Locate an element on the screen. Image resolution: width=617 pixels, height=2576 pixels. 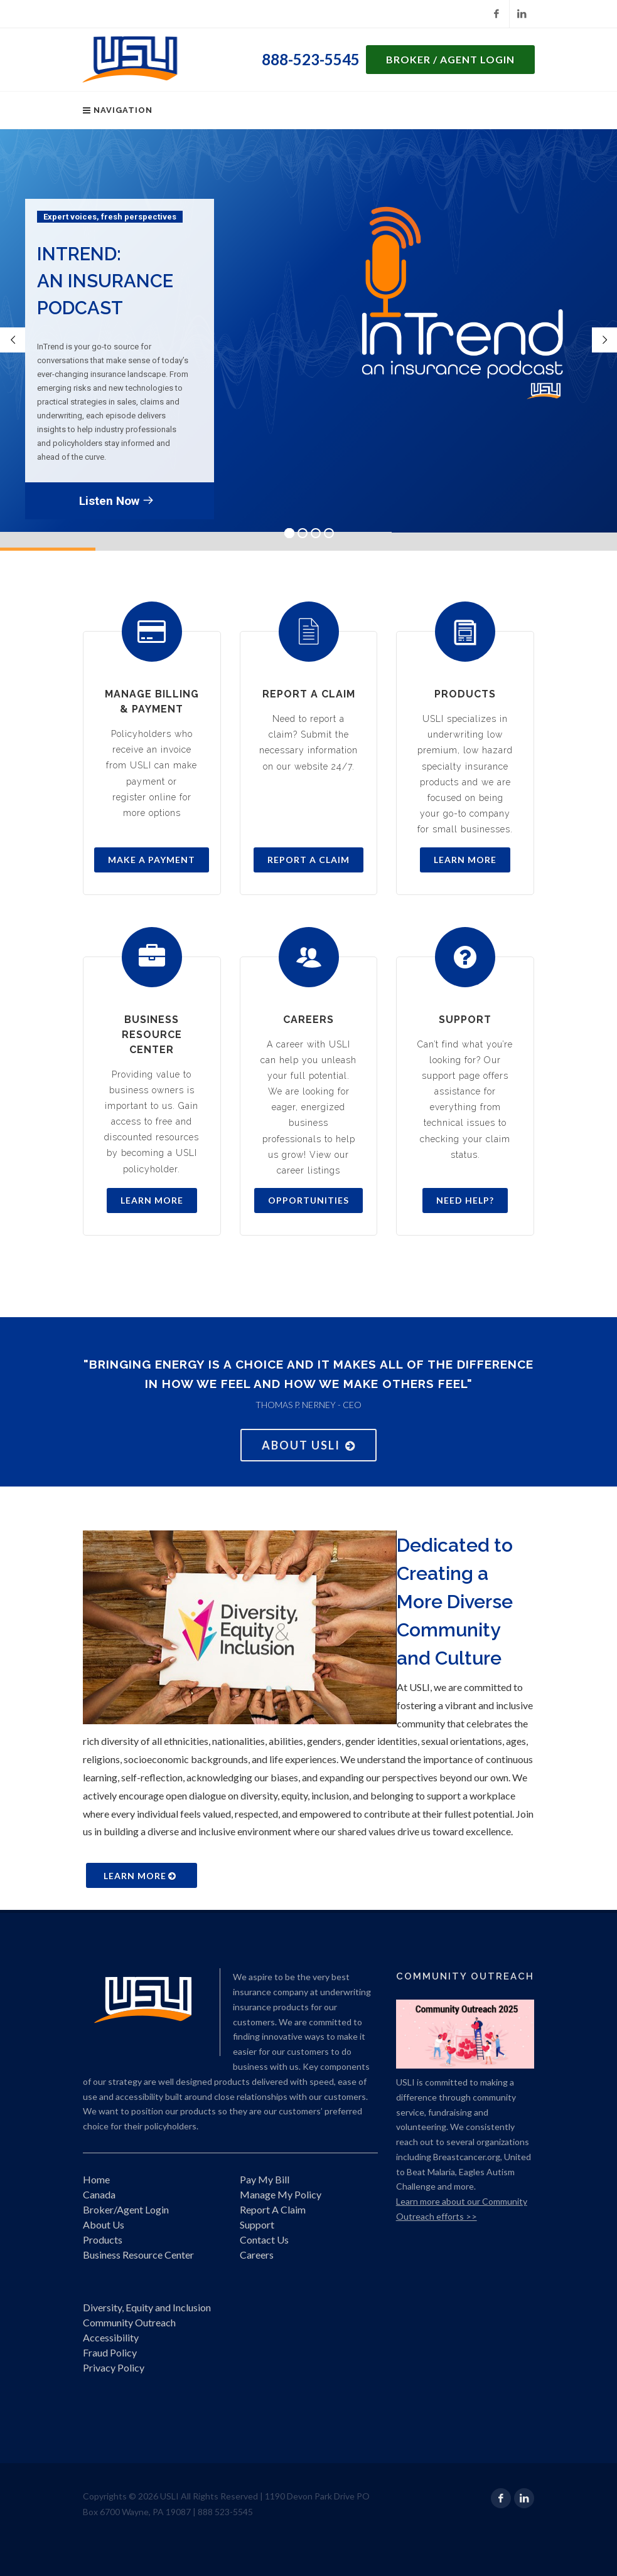
Diversity, Equity and Inclusion is located at coordinates (147, 2307).